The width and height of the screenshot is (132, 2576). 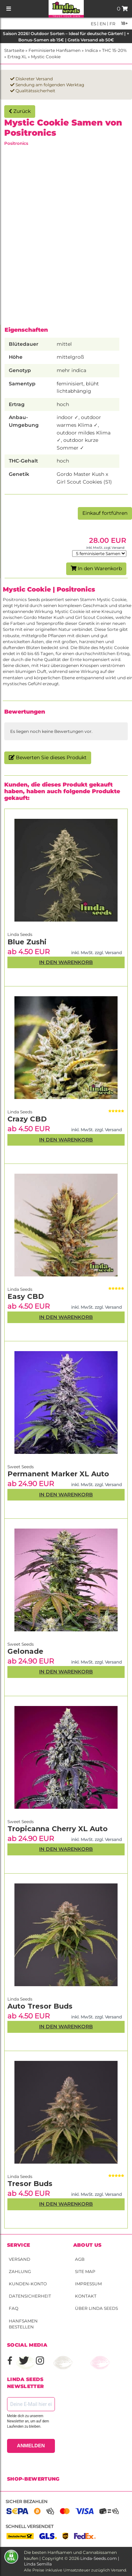 What do you see at coordinates (85, 2271) in the screenshot?
I see `Site Map` at bounding box center [85, 2271].